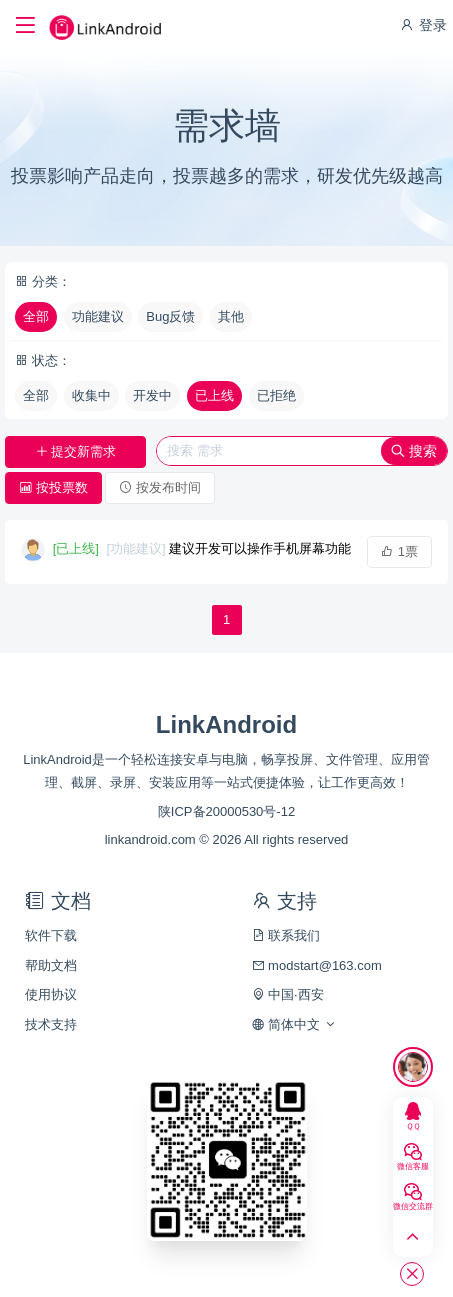  What do you see at coordinates (51, 965) in the screenshot?
I see `帮助文档` at bounding box center [51, 965].